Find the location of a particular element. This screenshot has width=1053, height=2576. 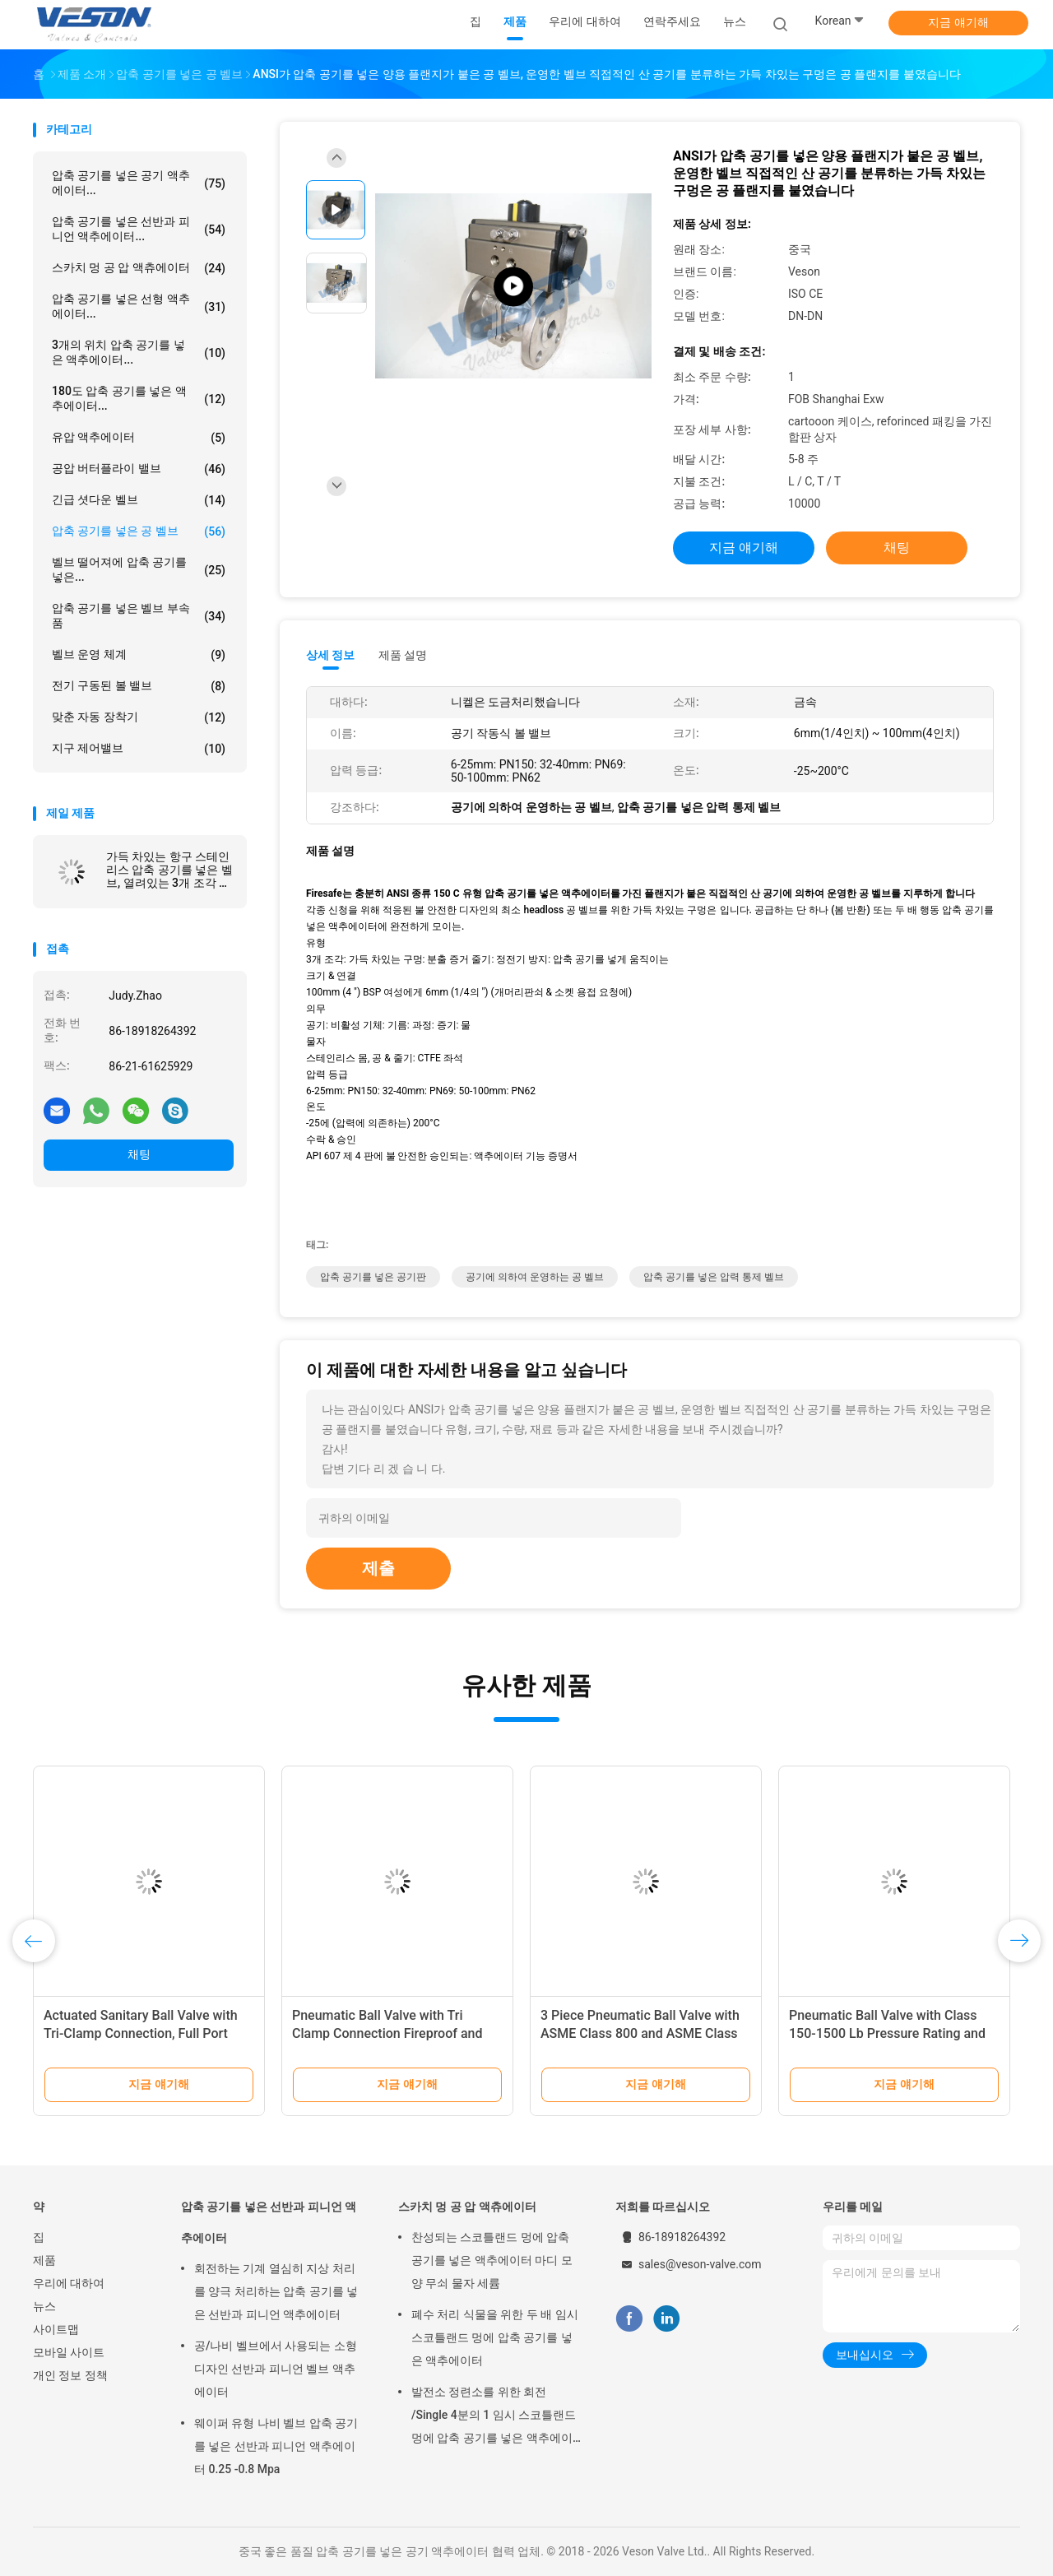

압축 공기를 넣은 벨브 부속품 is located at coordinates (138, 615).